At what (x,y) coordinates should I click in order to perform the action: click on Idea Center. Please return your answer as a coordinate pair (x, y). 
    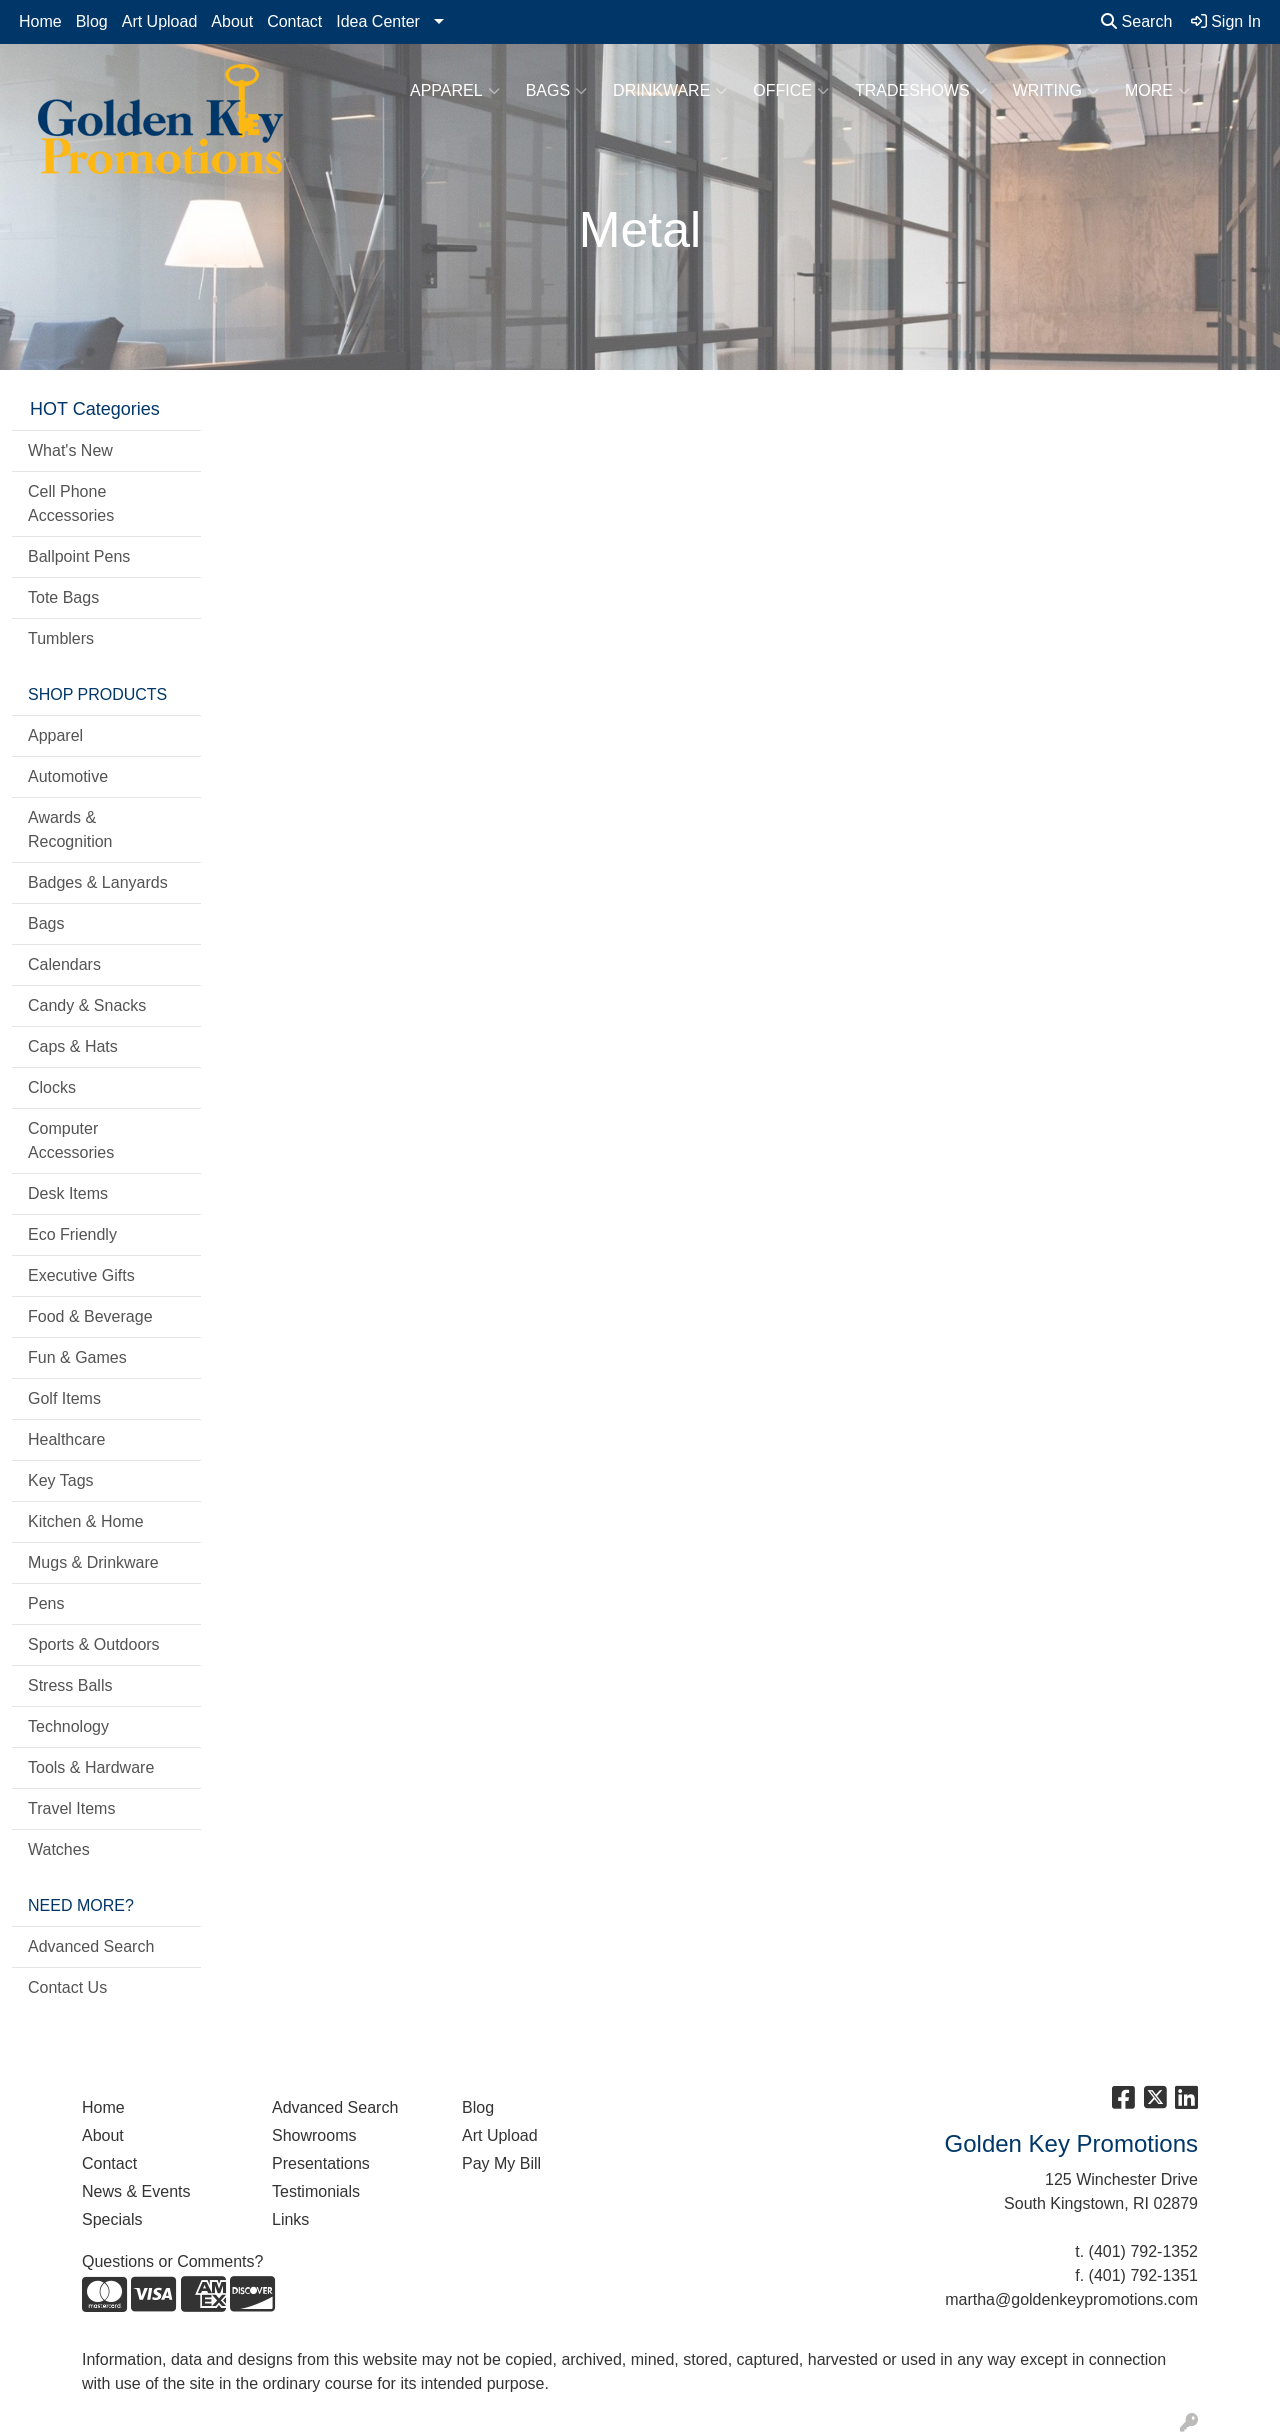
    Looking at the image, I should click on (378, 21).